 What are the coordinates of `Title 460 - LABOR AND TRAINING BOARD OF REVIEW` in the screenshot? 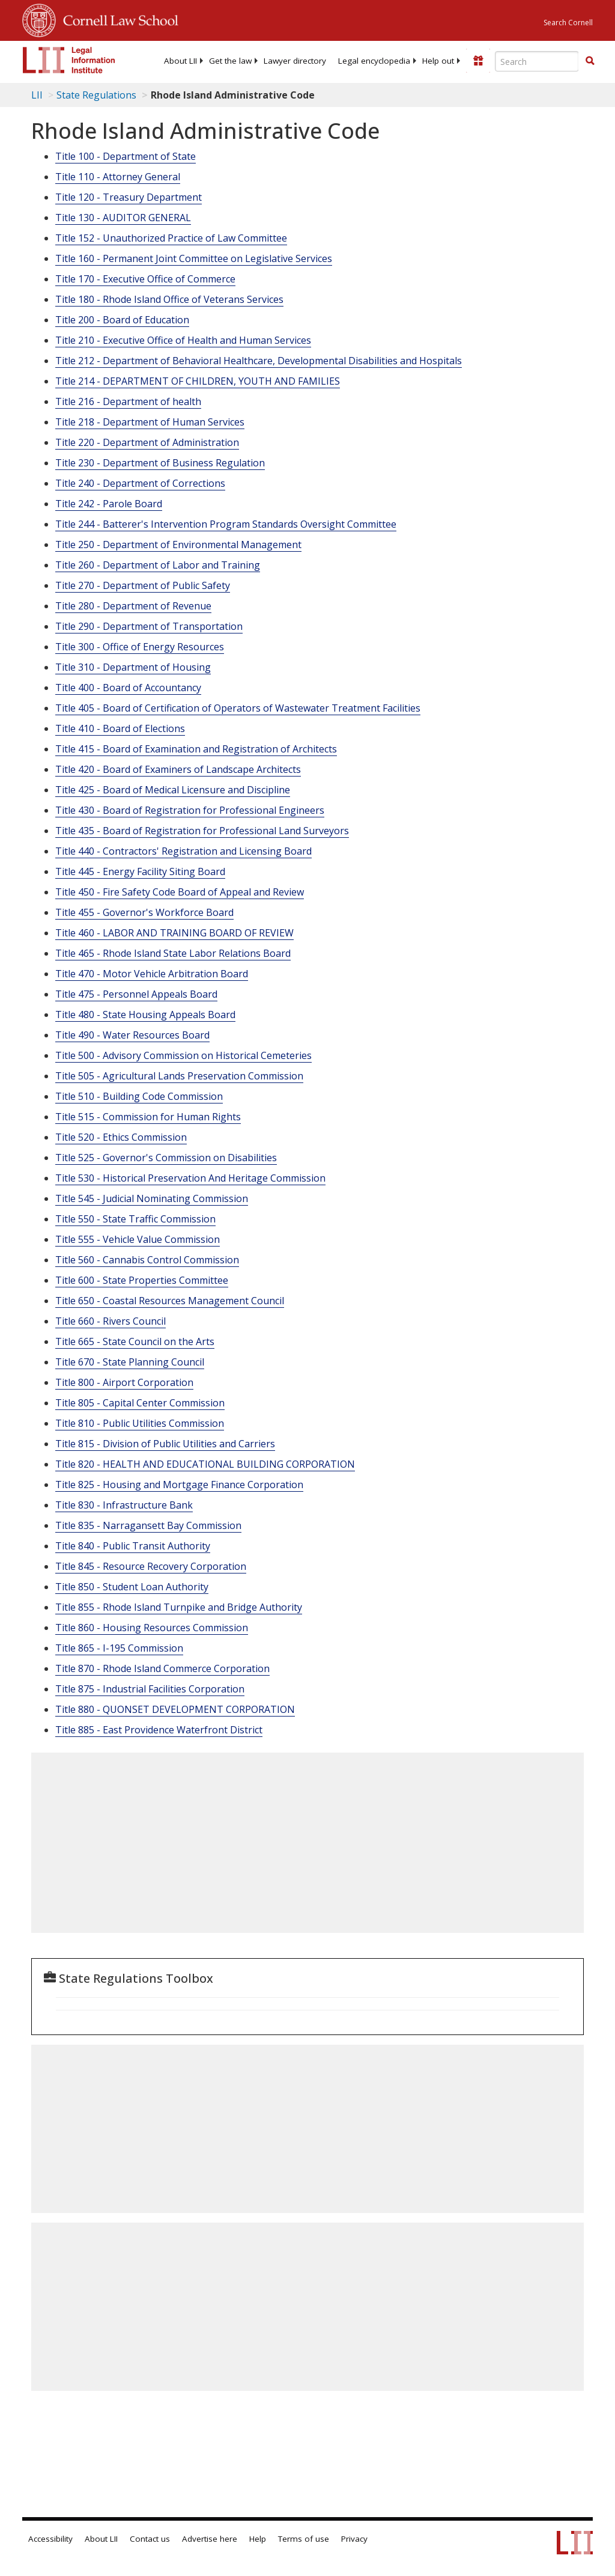 It's located at (174, 932).